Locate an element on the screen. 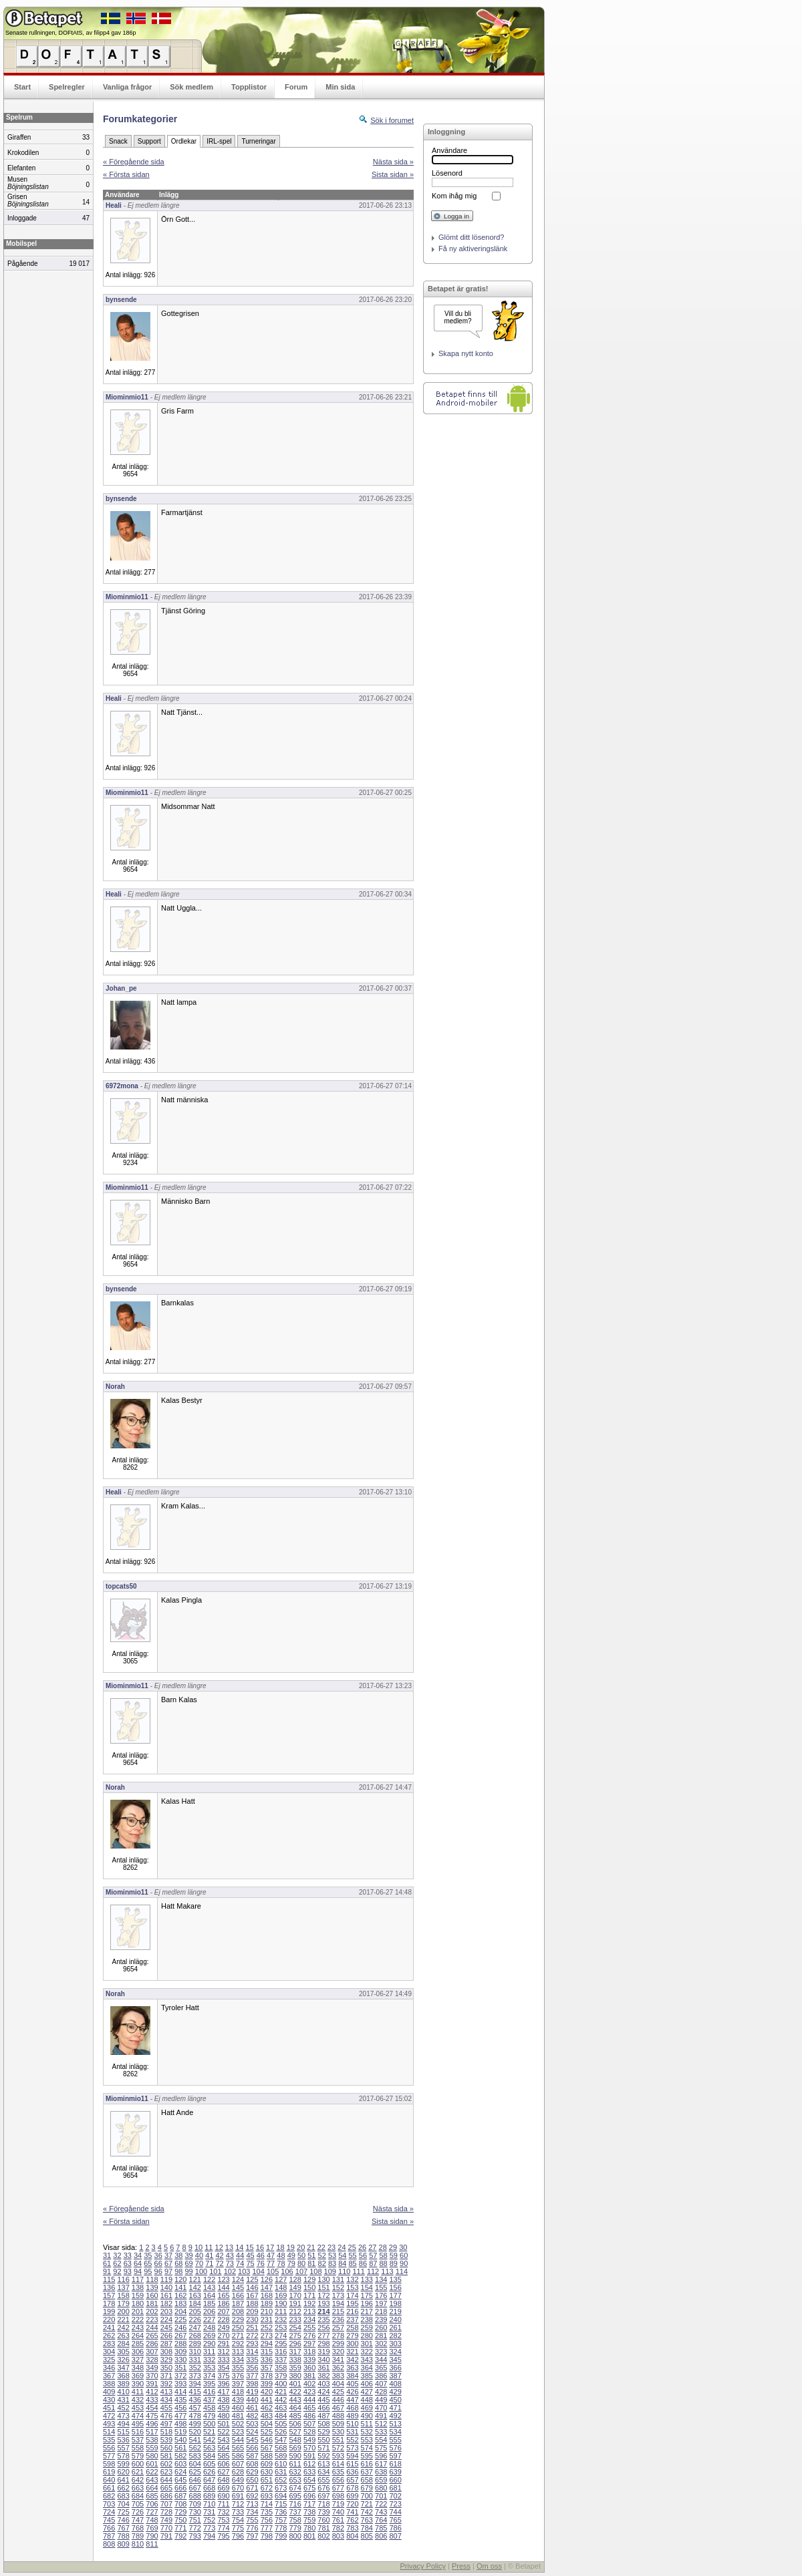 This screenshot has width=802, height=2576. 599 is located at coordinates (123, 2464).